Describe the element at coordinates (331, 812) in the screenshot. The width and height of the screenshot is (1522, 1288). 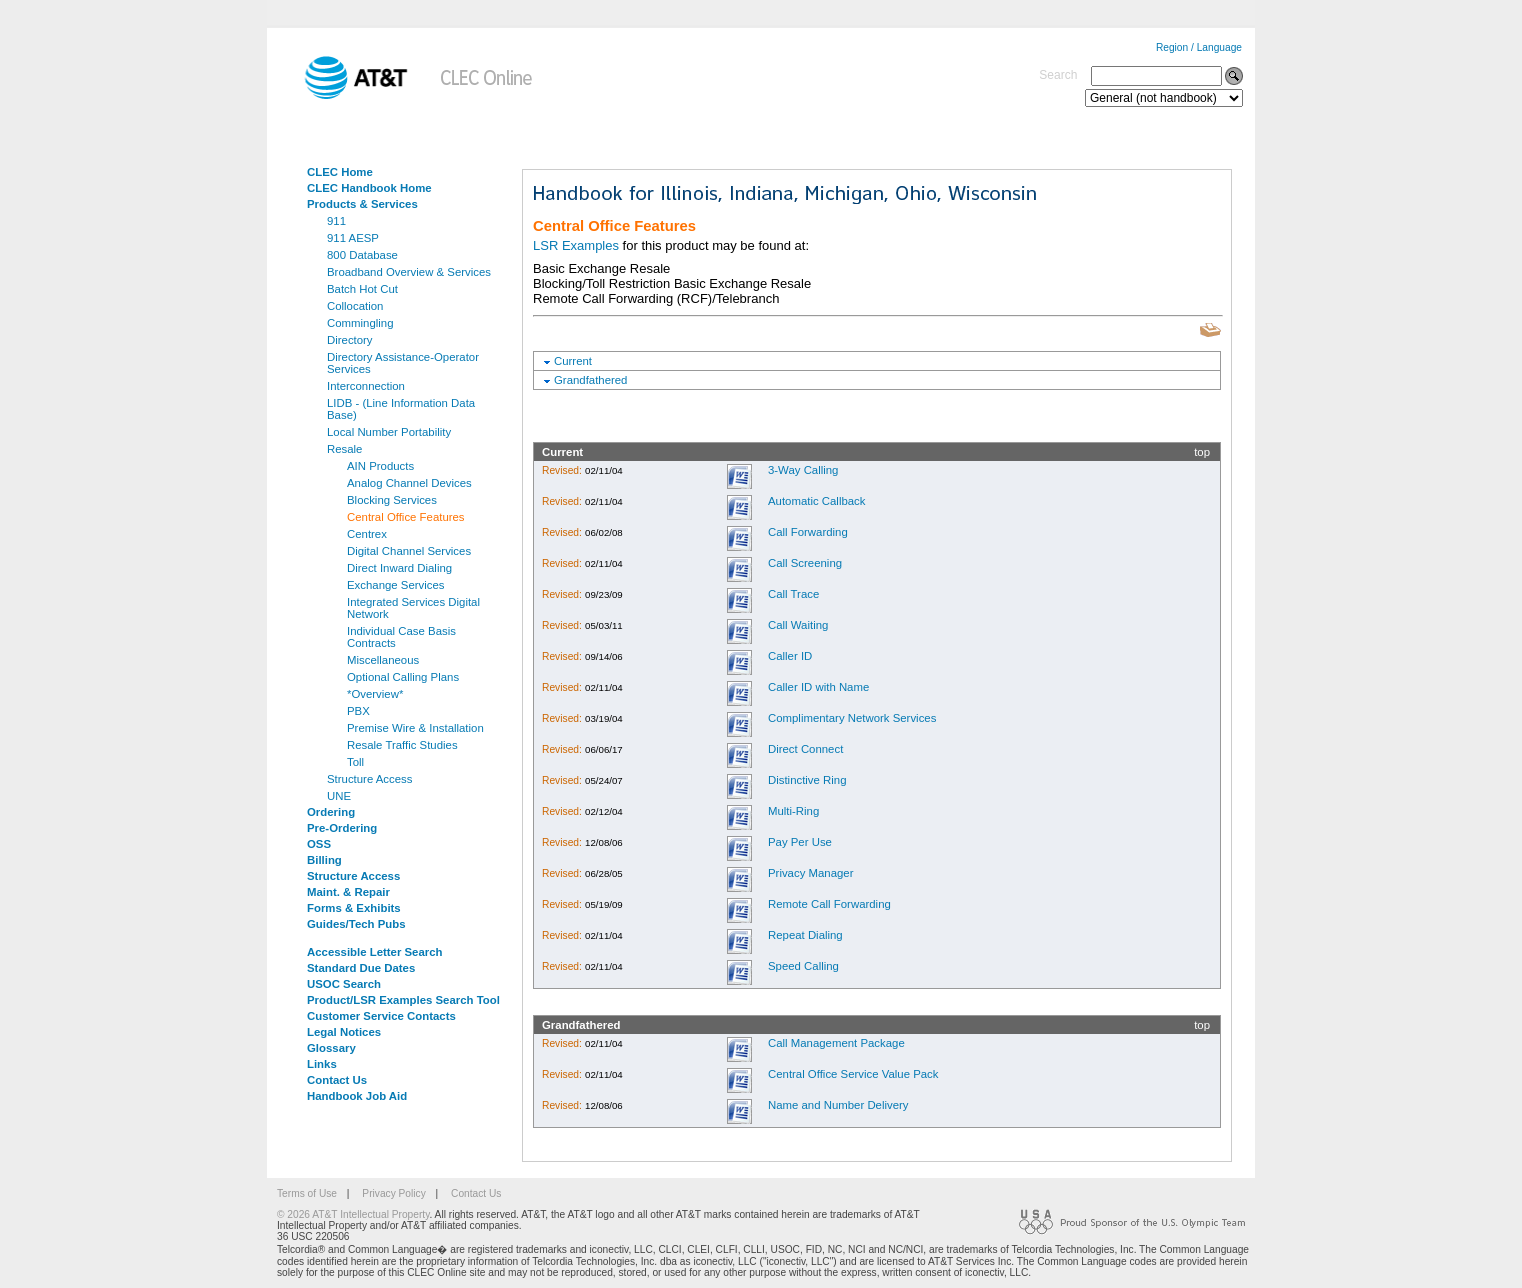
I see `Ordering` at that location.